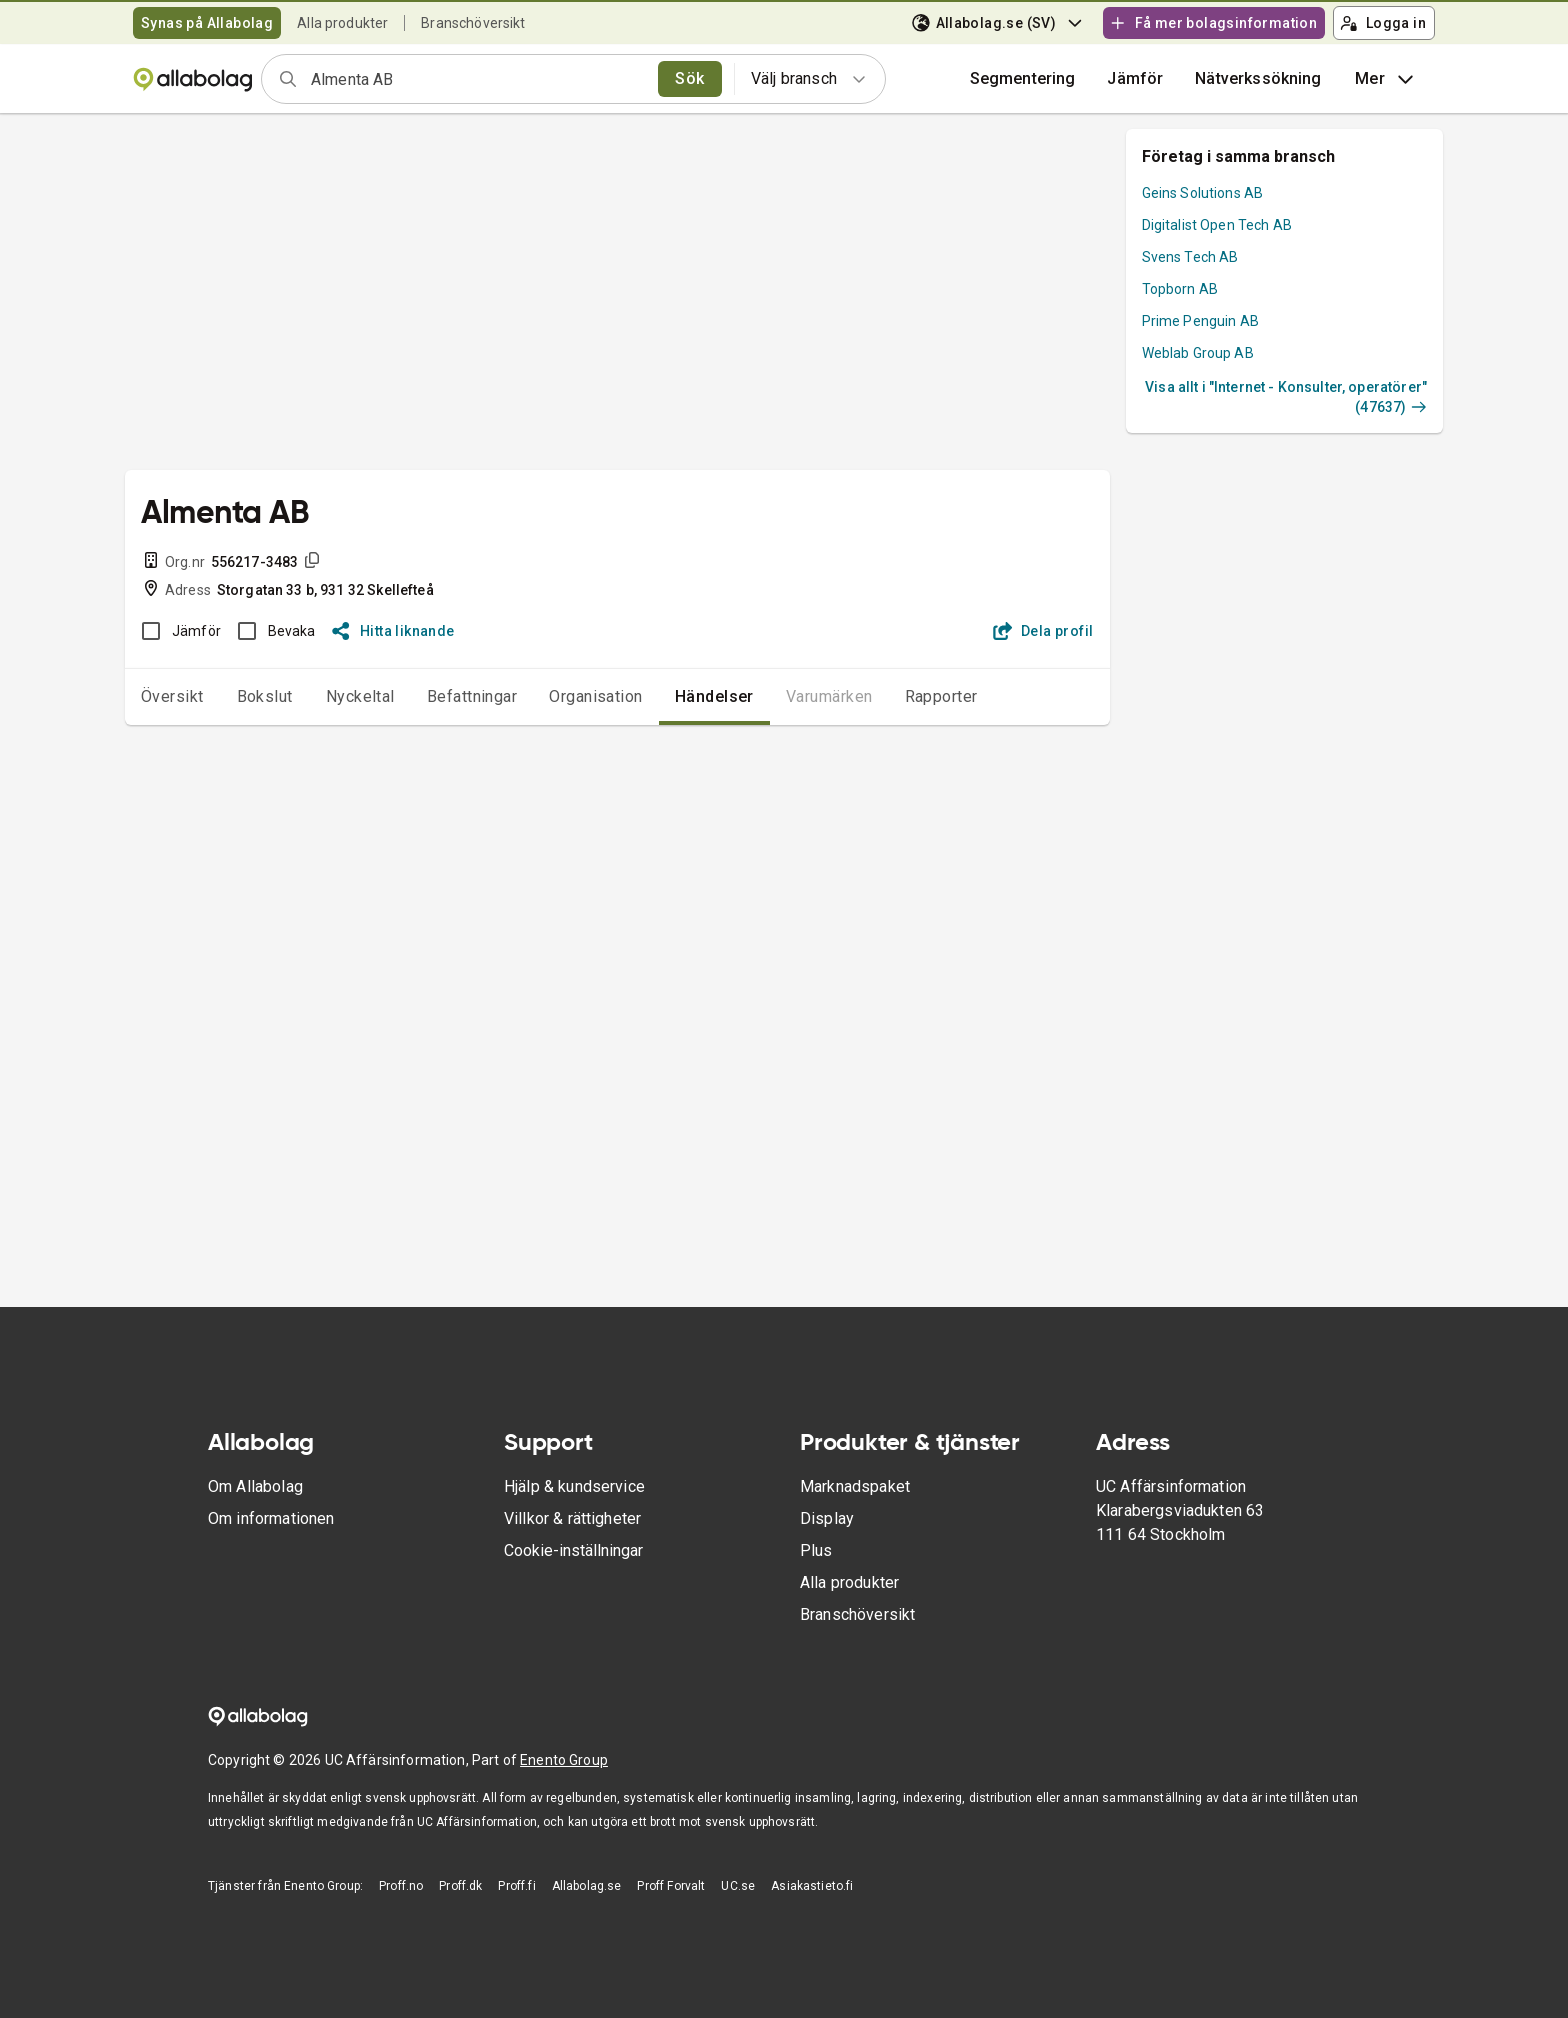 The height and width of the screenshot is (2018, 1568). I want to click on Proff Forvalt, so click(671, 1886).